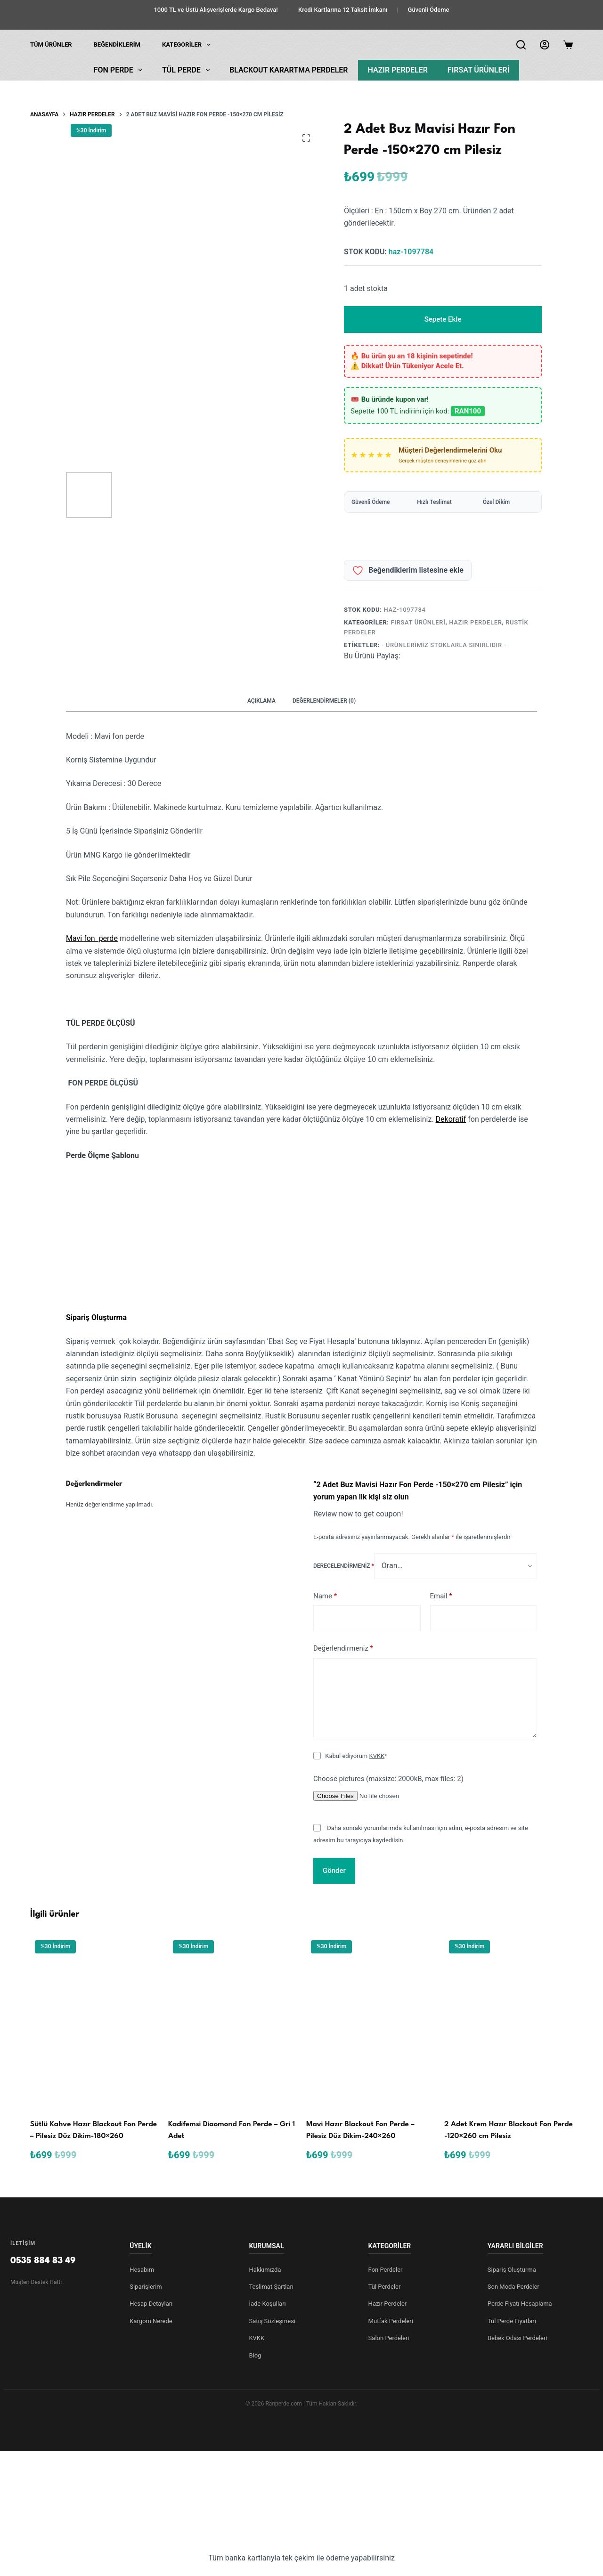 Image resolution: width=603 pixels, height=2576 pixels. Describe the element at coordinates (265, 2269) in the screenshot. I see `Hakkımızda` at that location.